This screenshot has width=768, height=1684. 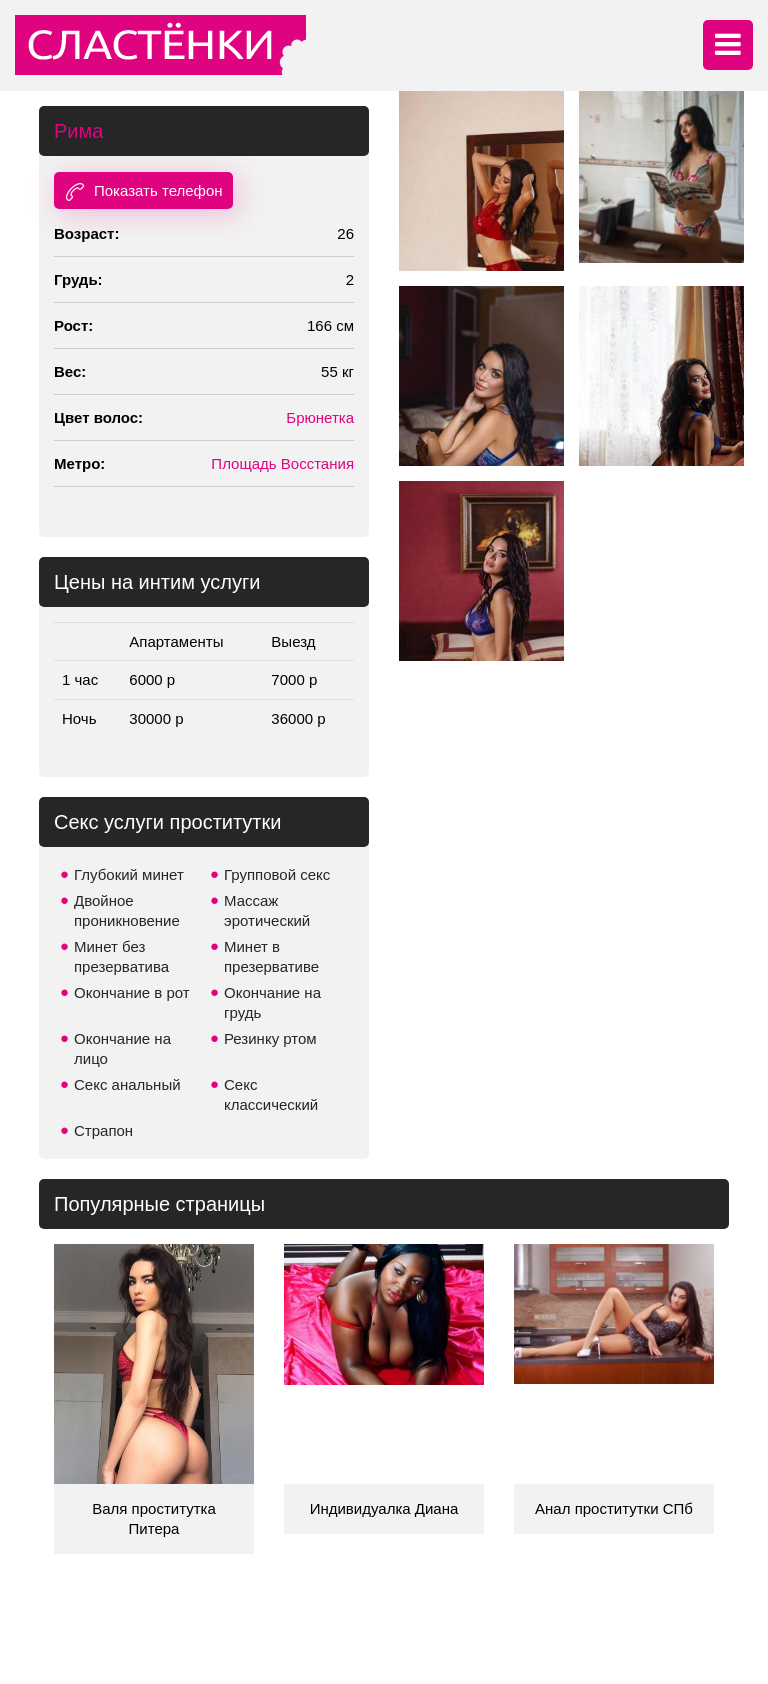 I want to click on Площадь Восстания, so click(x=282, y=463).